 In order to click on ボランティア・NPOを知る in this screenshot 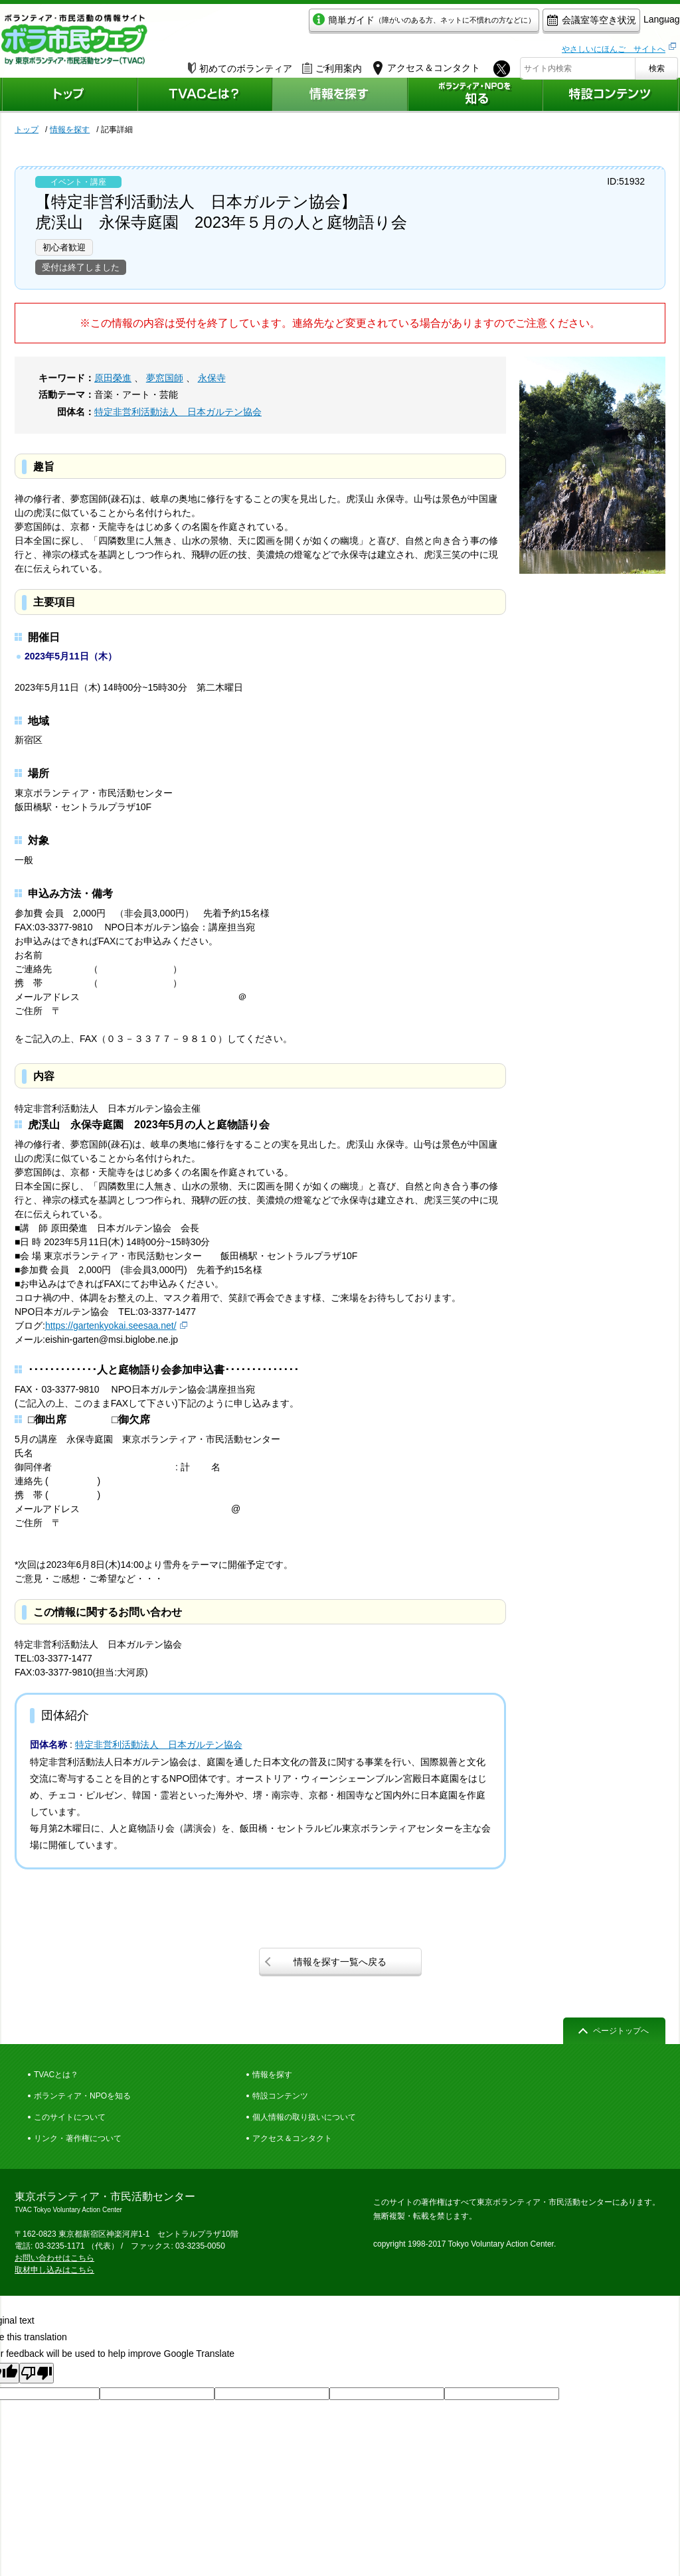, I will do `click(82, 2096)`.